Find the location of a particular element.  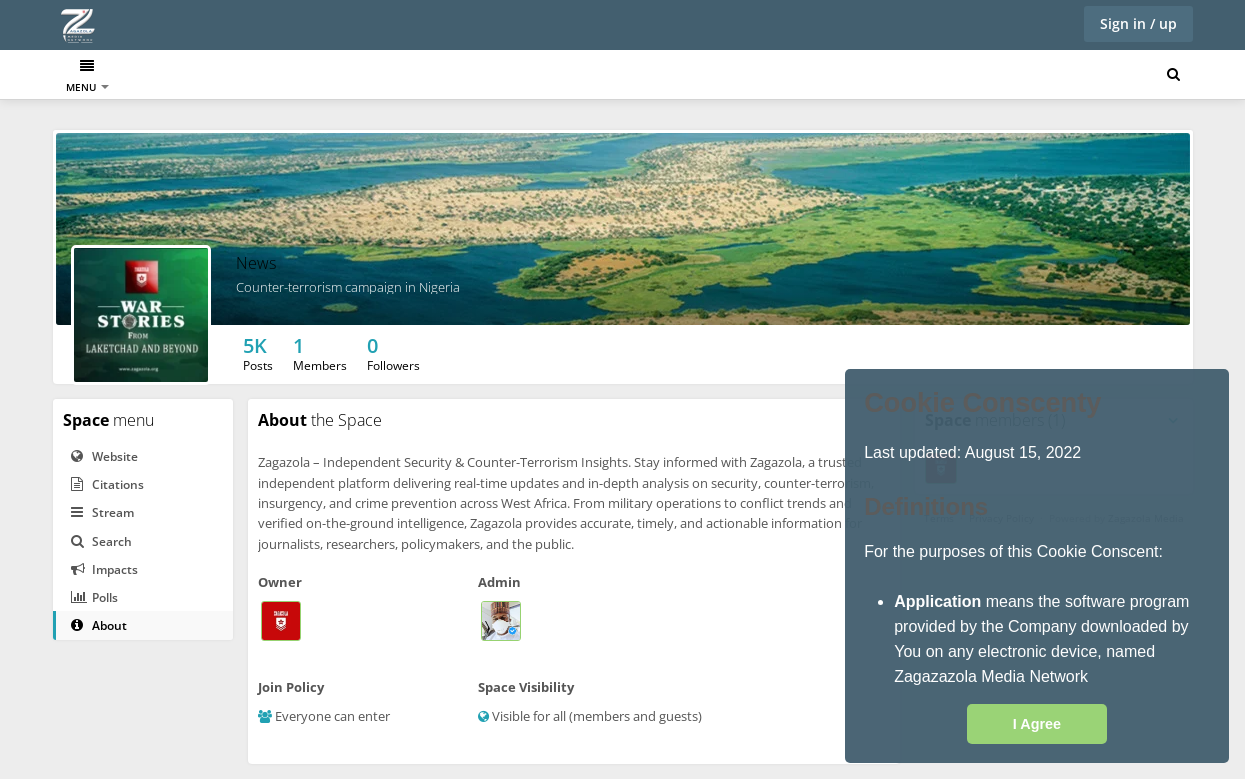

[Search for user, spaces and content] is located at coordinates (1173, 75).